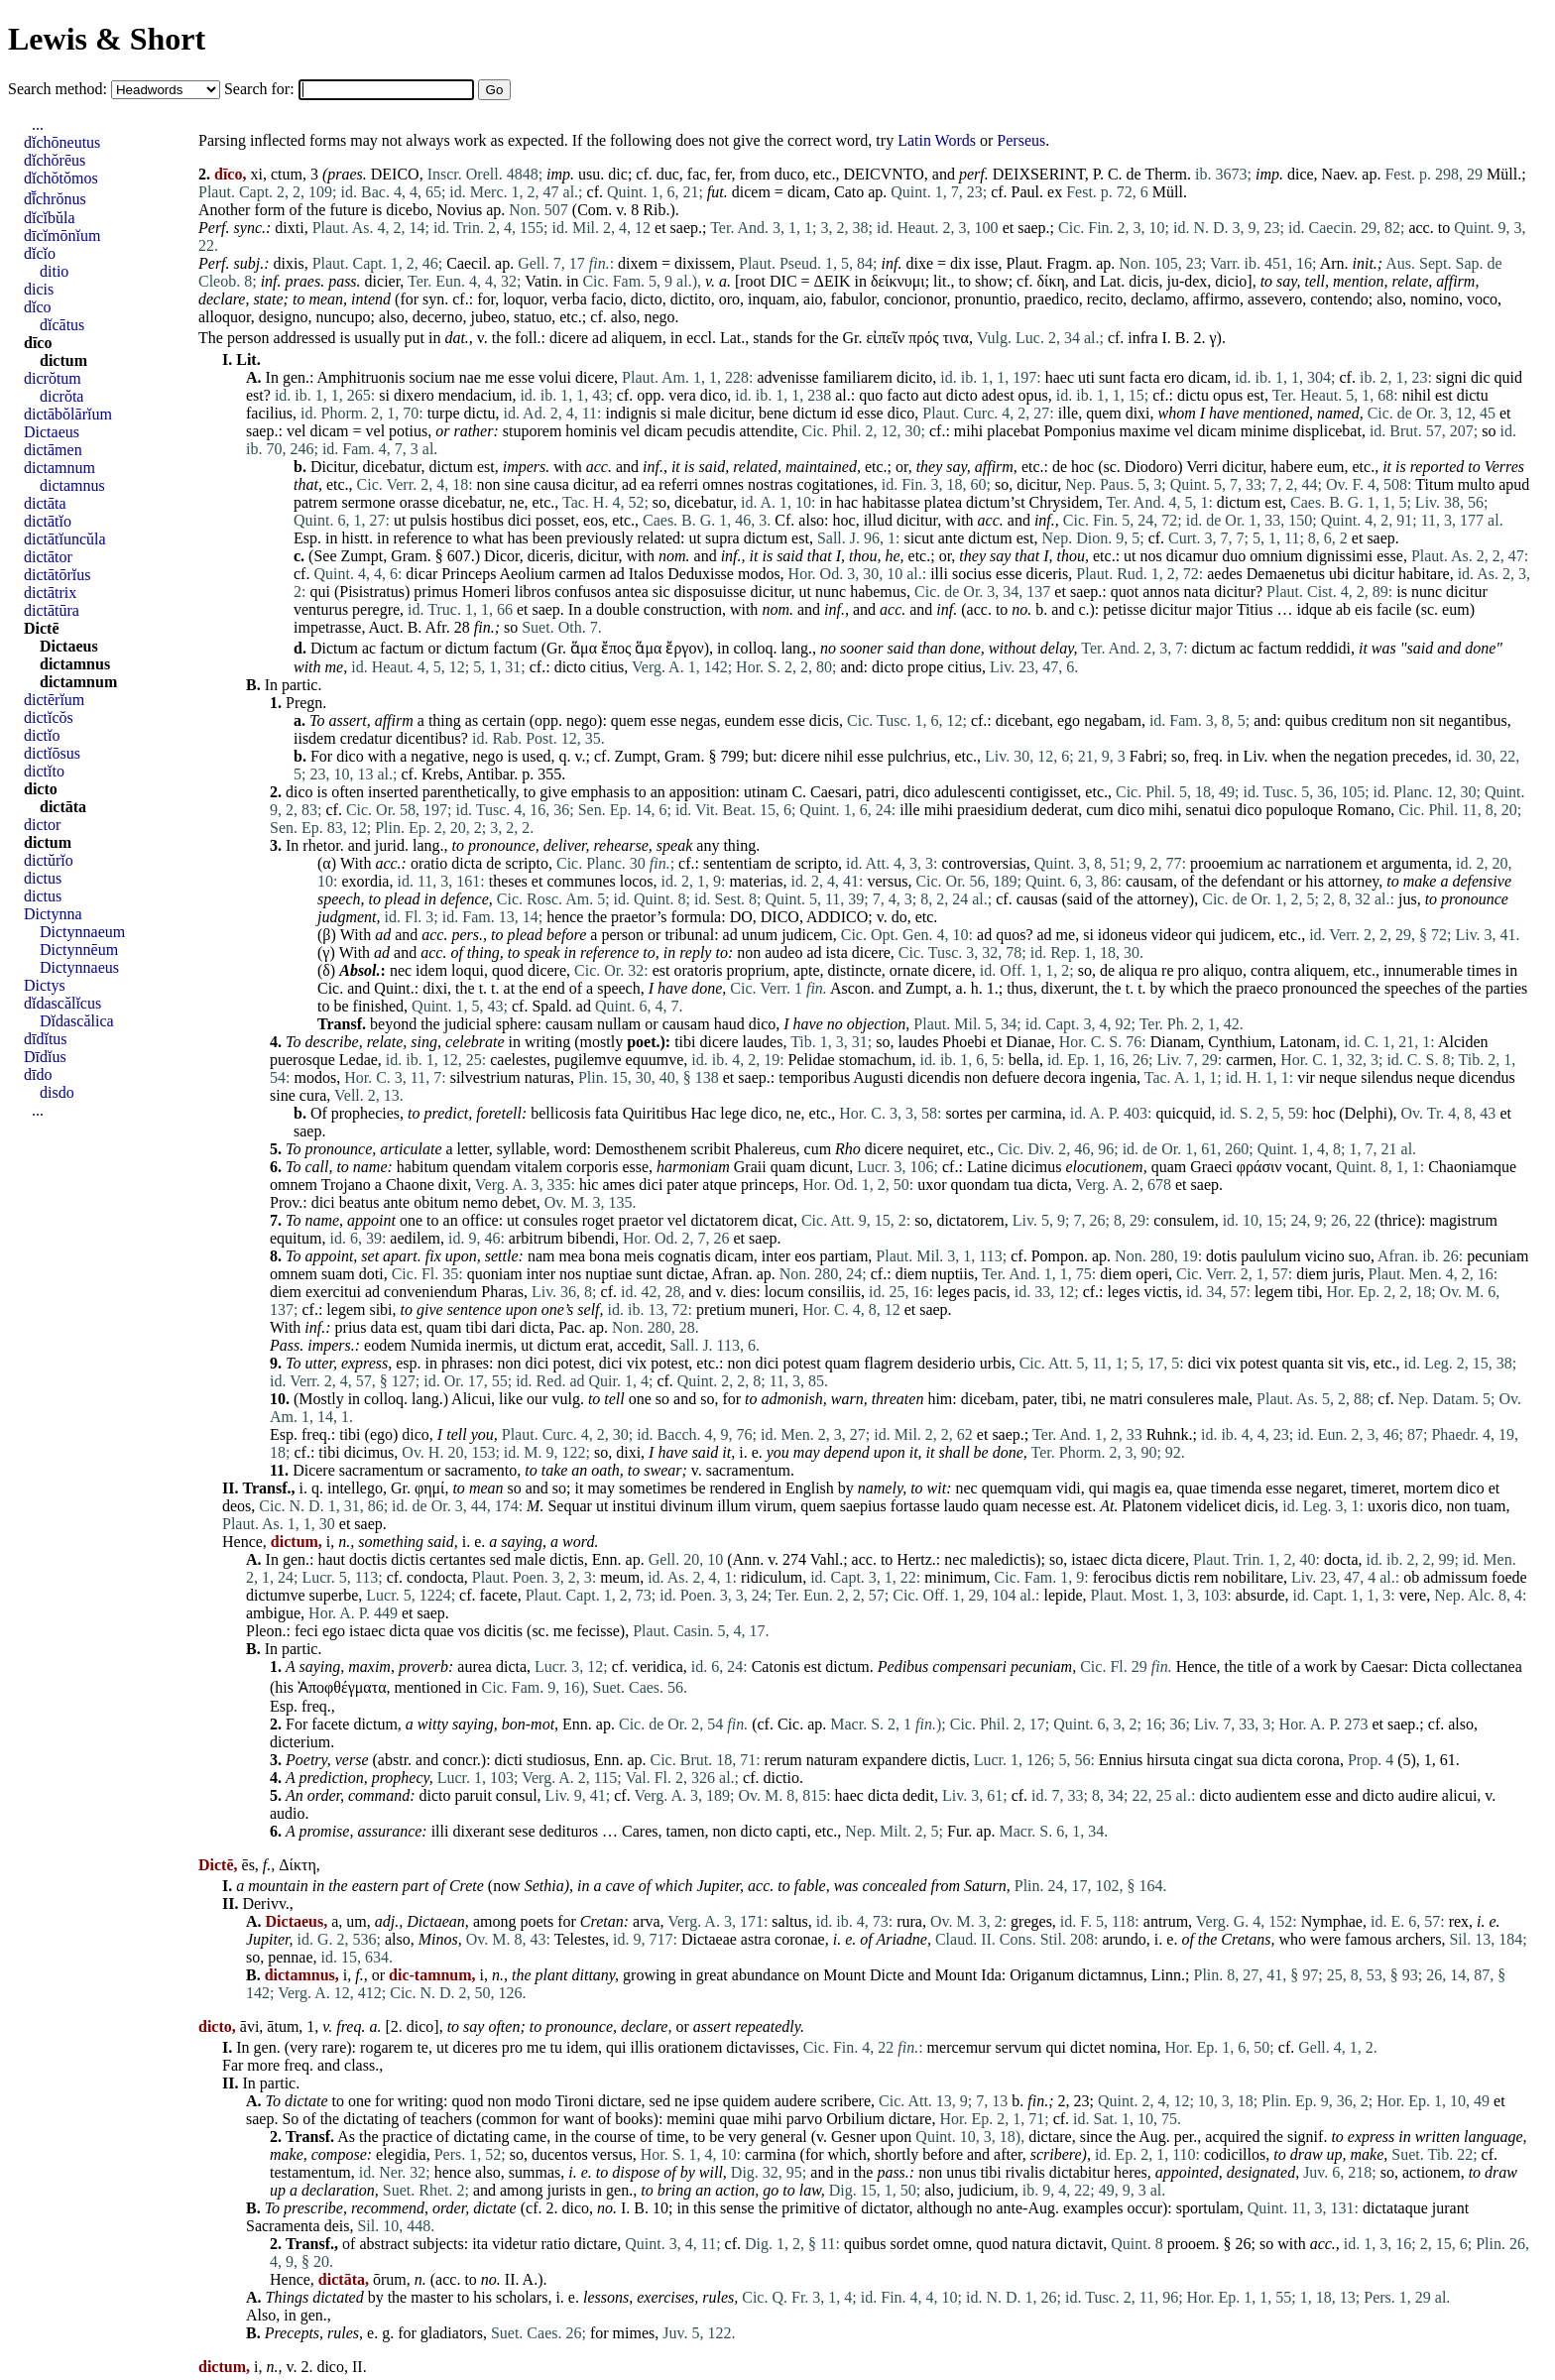  I want to click on dī̆chrŏnus, so click(55, 198).